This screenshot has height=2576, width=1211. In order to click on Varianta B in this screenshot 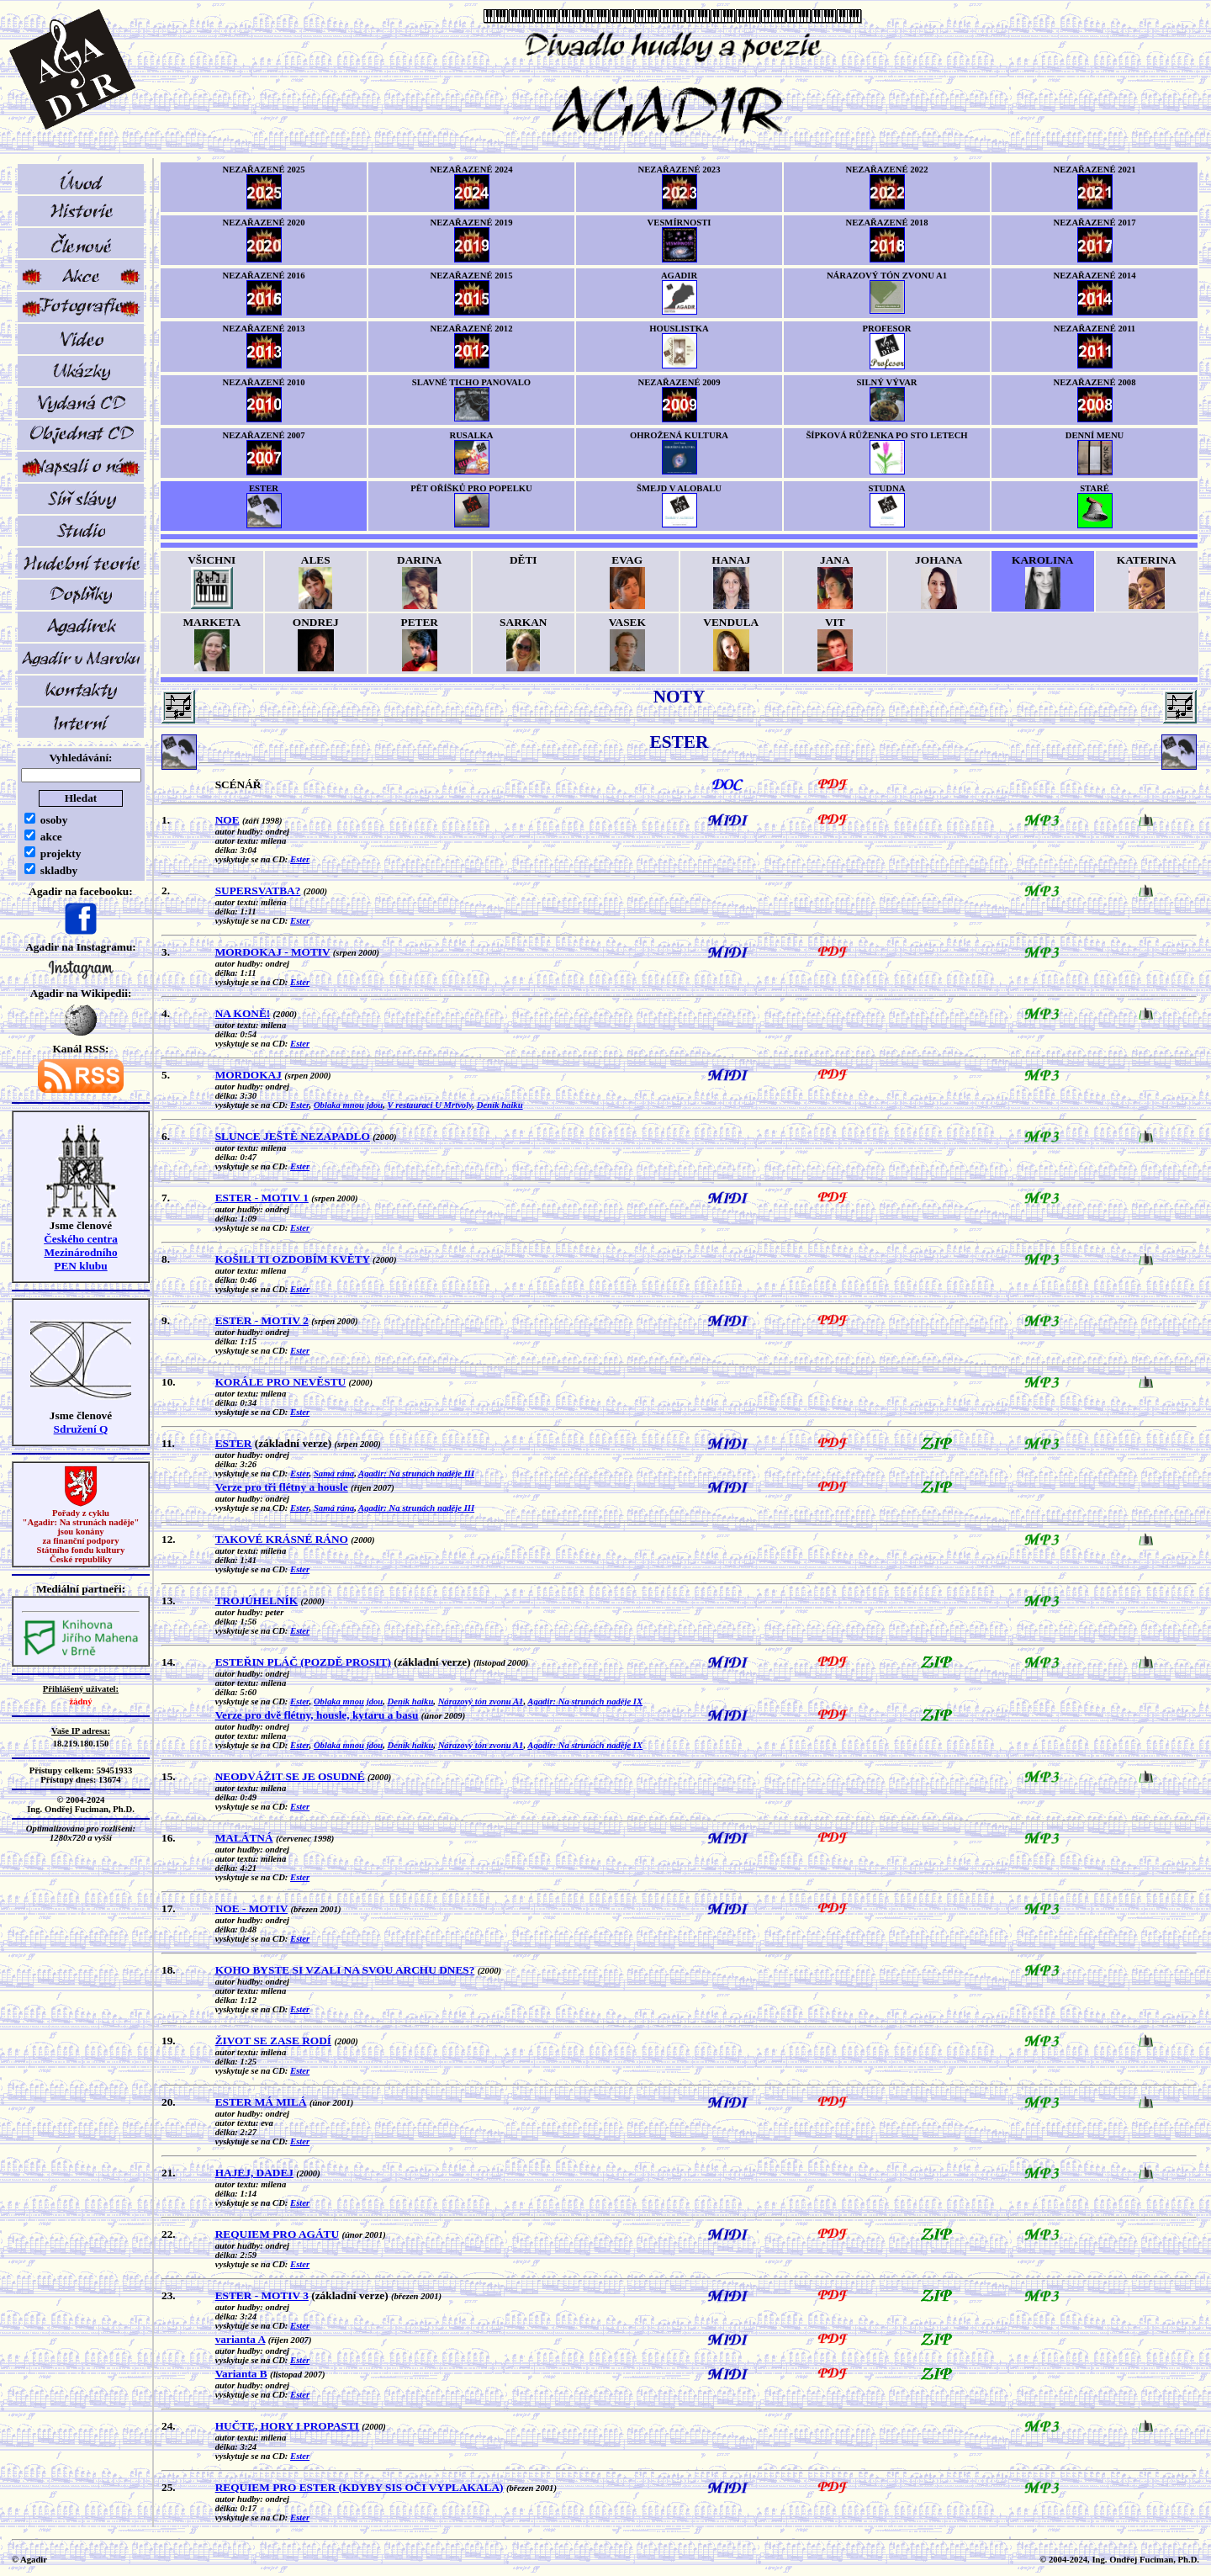, I will do `click(241, 2373)`.